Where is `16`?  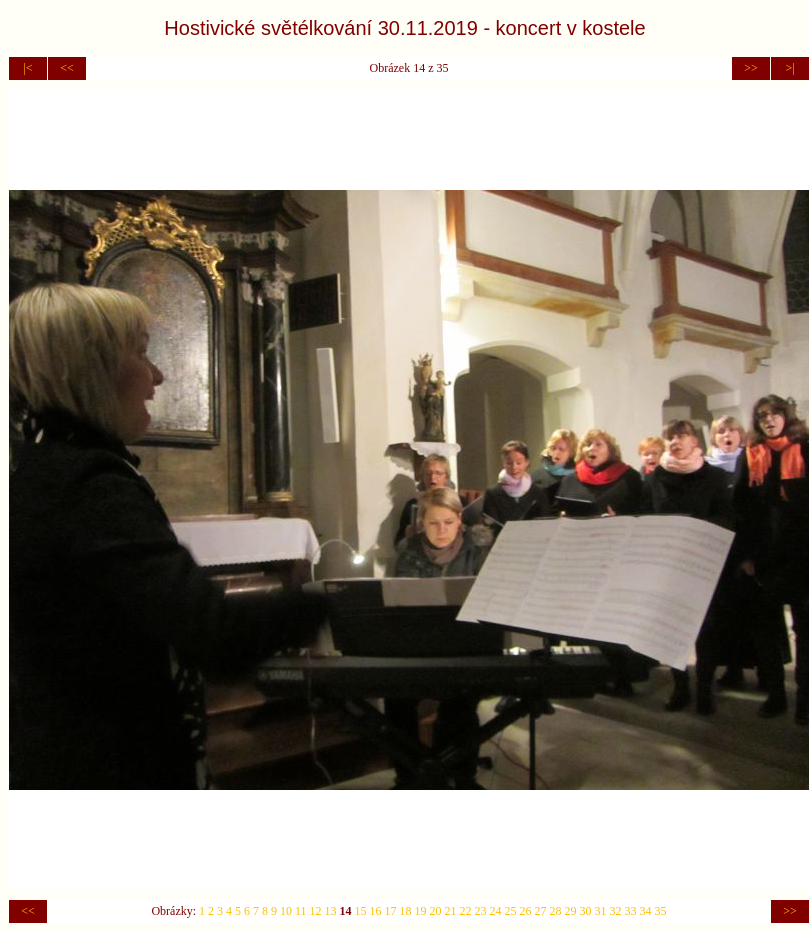
16 is located at coordinates (376, 911).